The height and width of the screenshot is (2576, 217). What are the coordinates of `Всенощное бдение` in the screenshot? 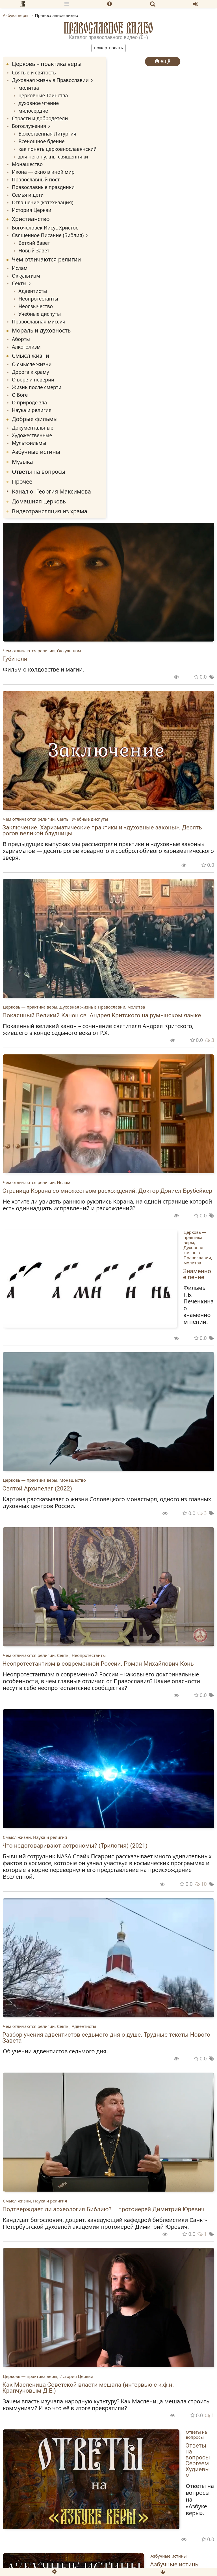 It's located at (41, 141).